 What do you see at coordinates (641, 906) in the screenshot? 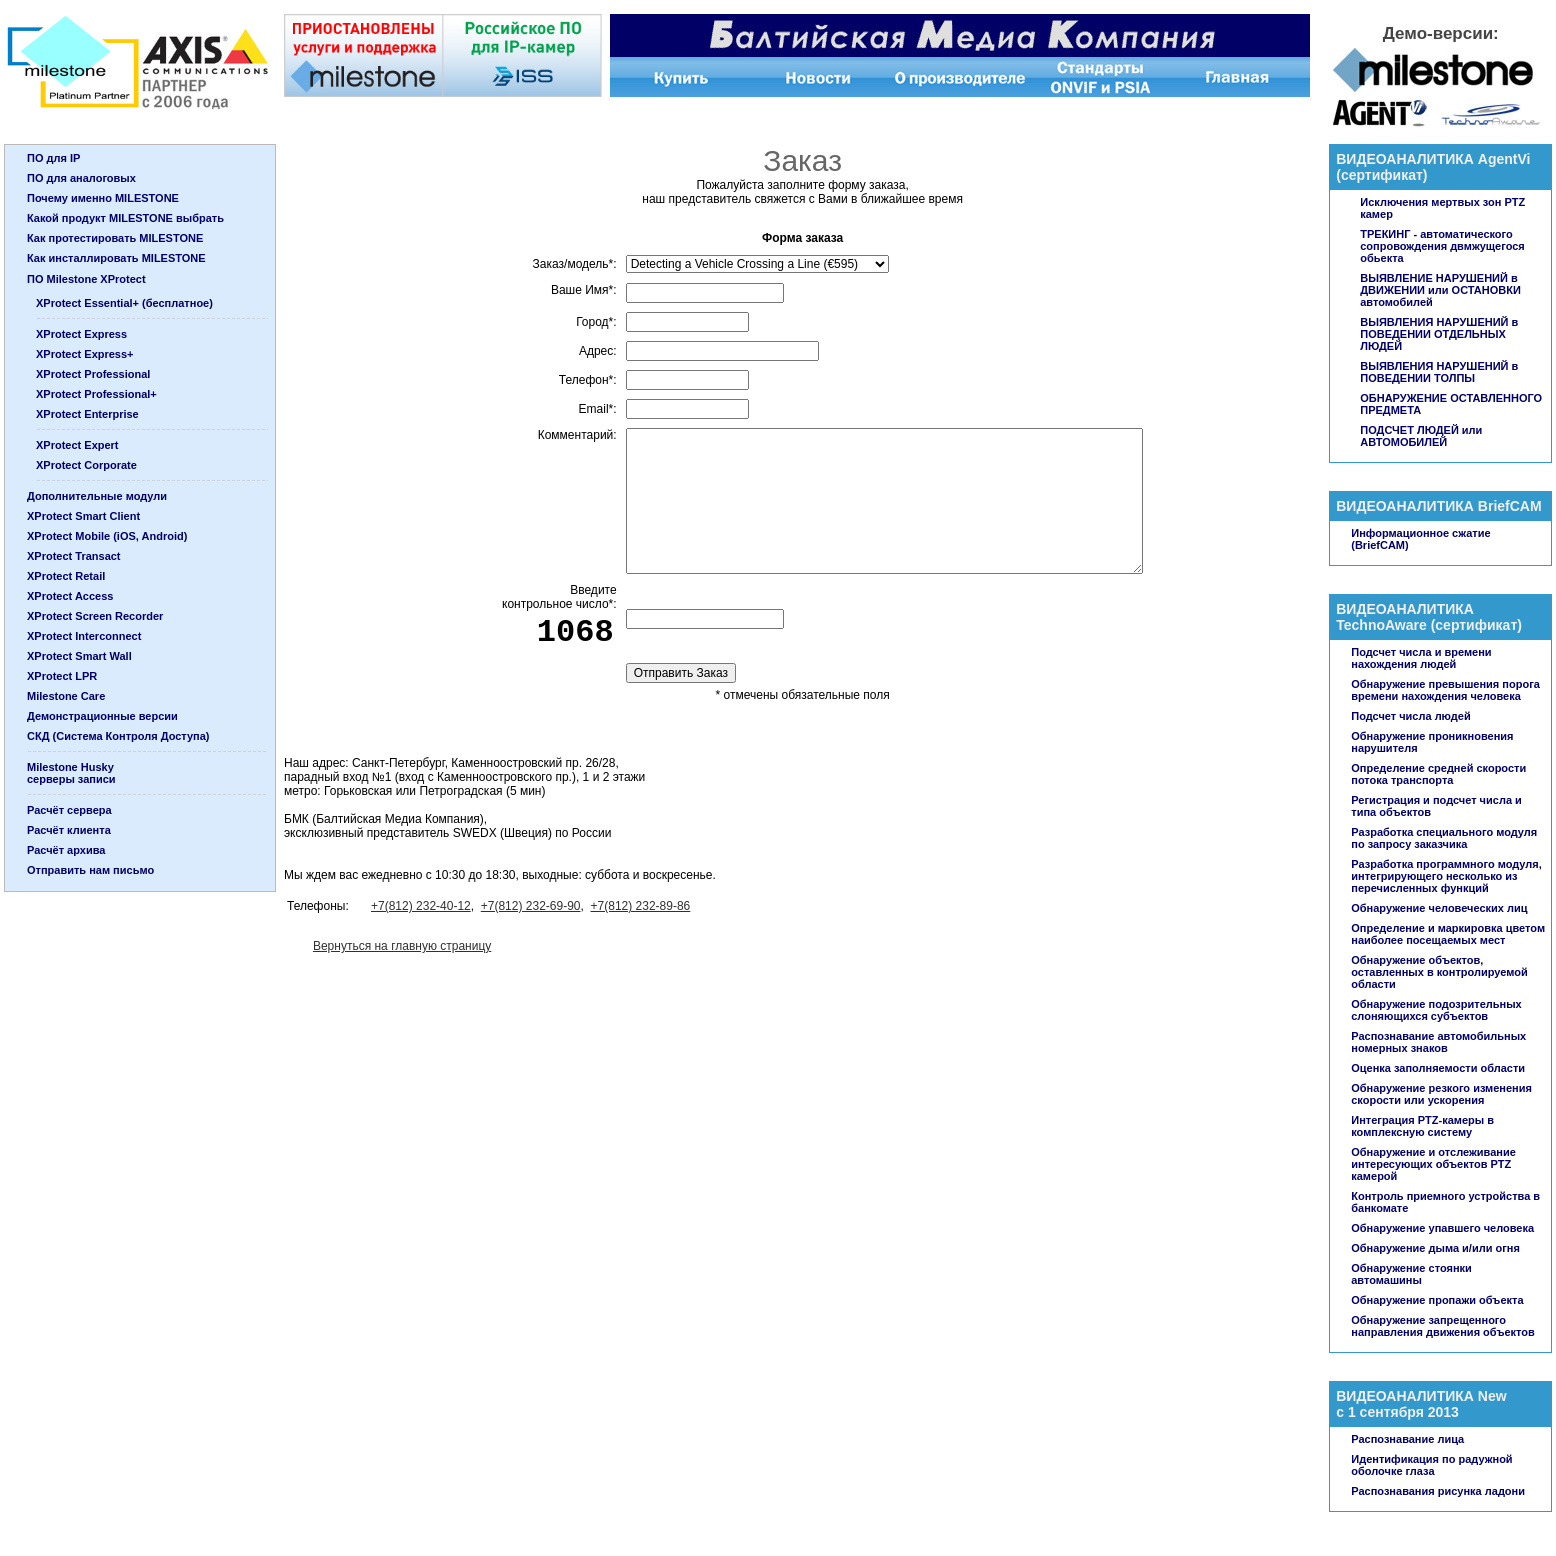
I see `+7(812) 232-89-86` at bounding box center [641, 906].